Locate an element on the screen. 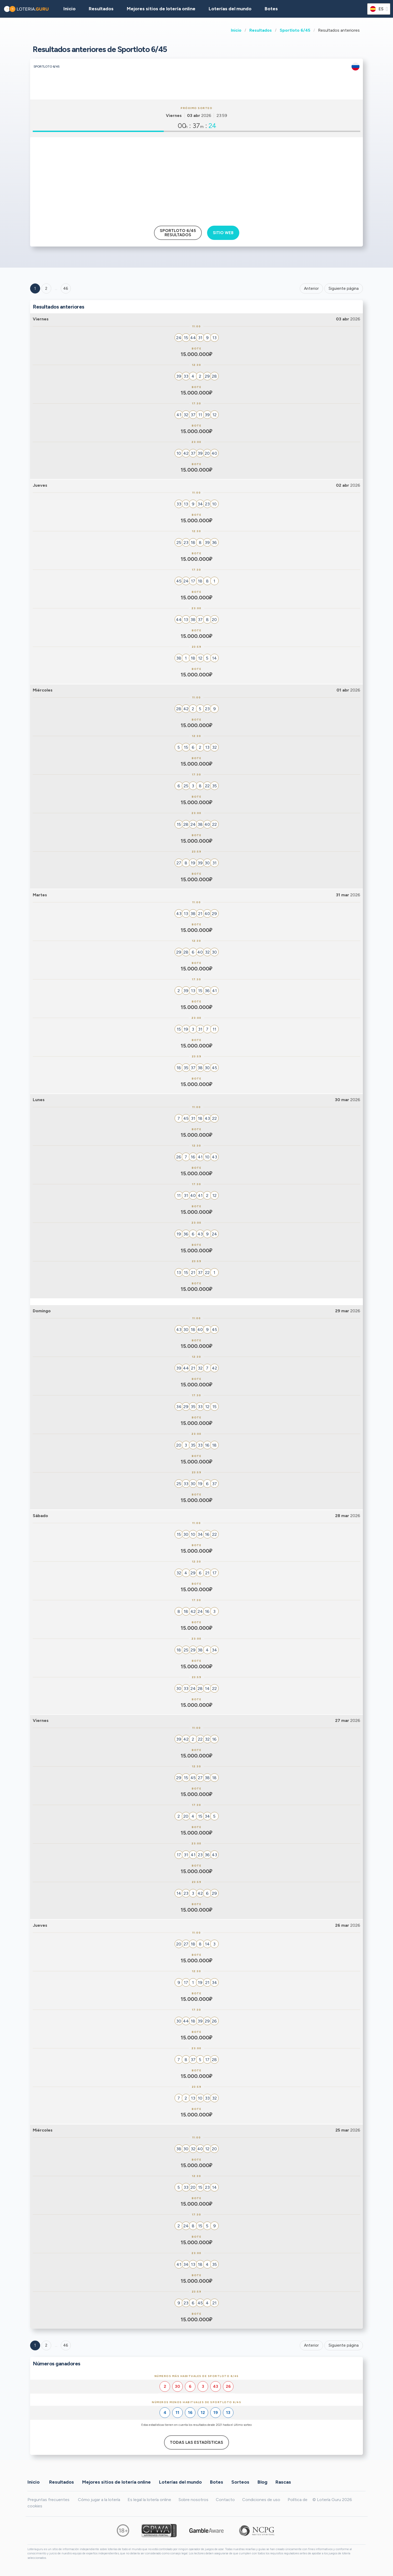 Image resolution: width=393 pixels, height=2576 pixels. Contacto is located at coordinates (225, 2499).